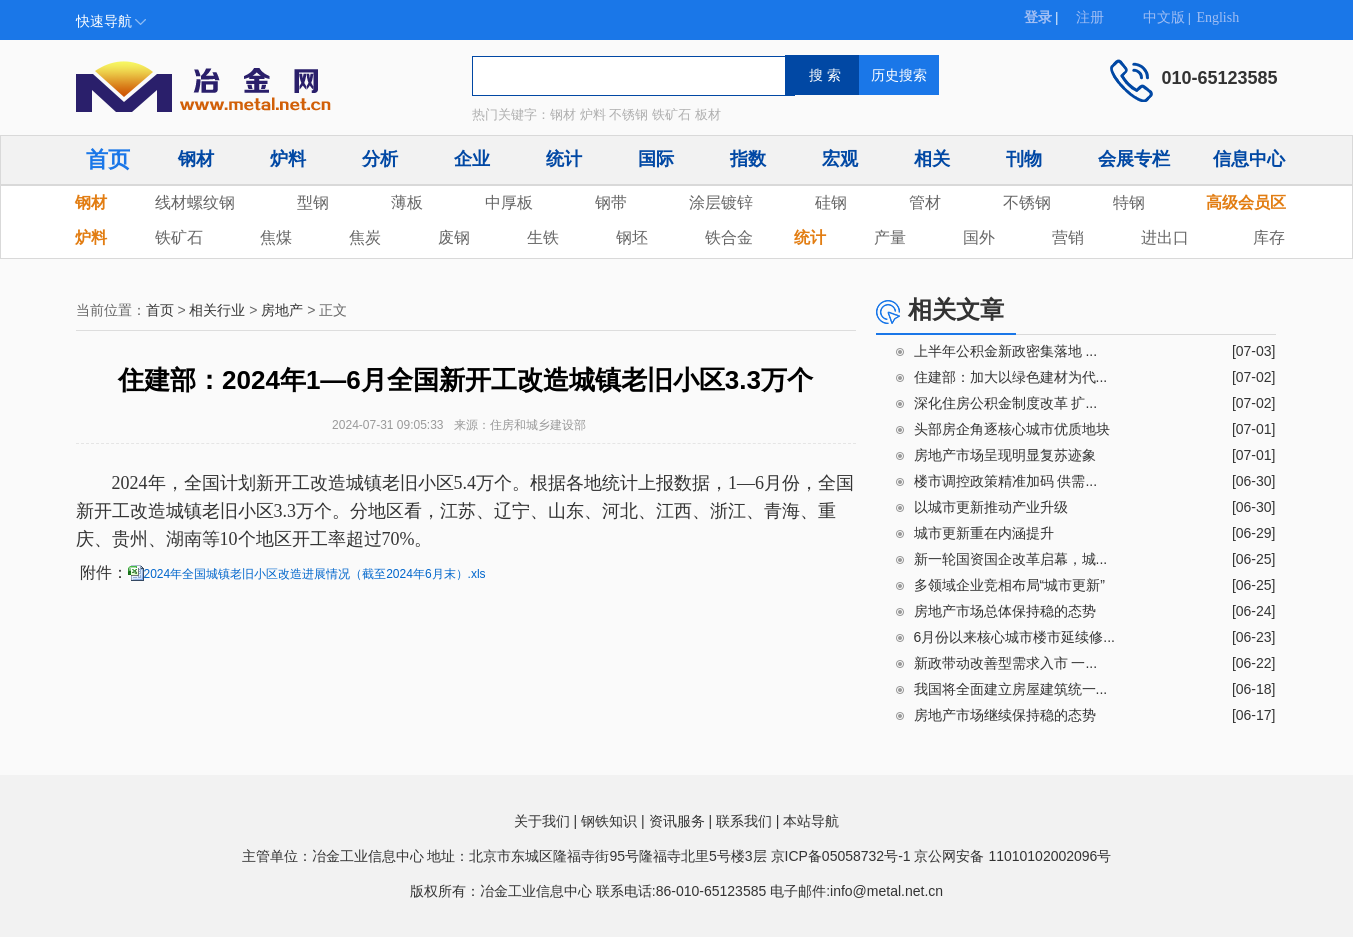  Describe the element at coordinates (288, 159) in the screenshot. I see `炉料` at that location.